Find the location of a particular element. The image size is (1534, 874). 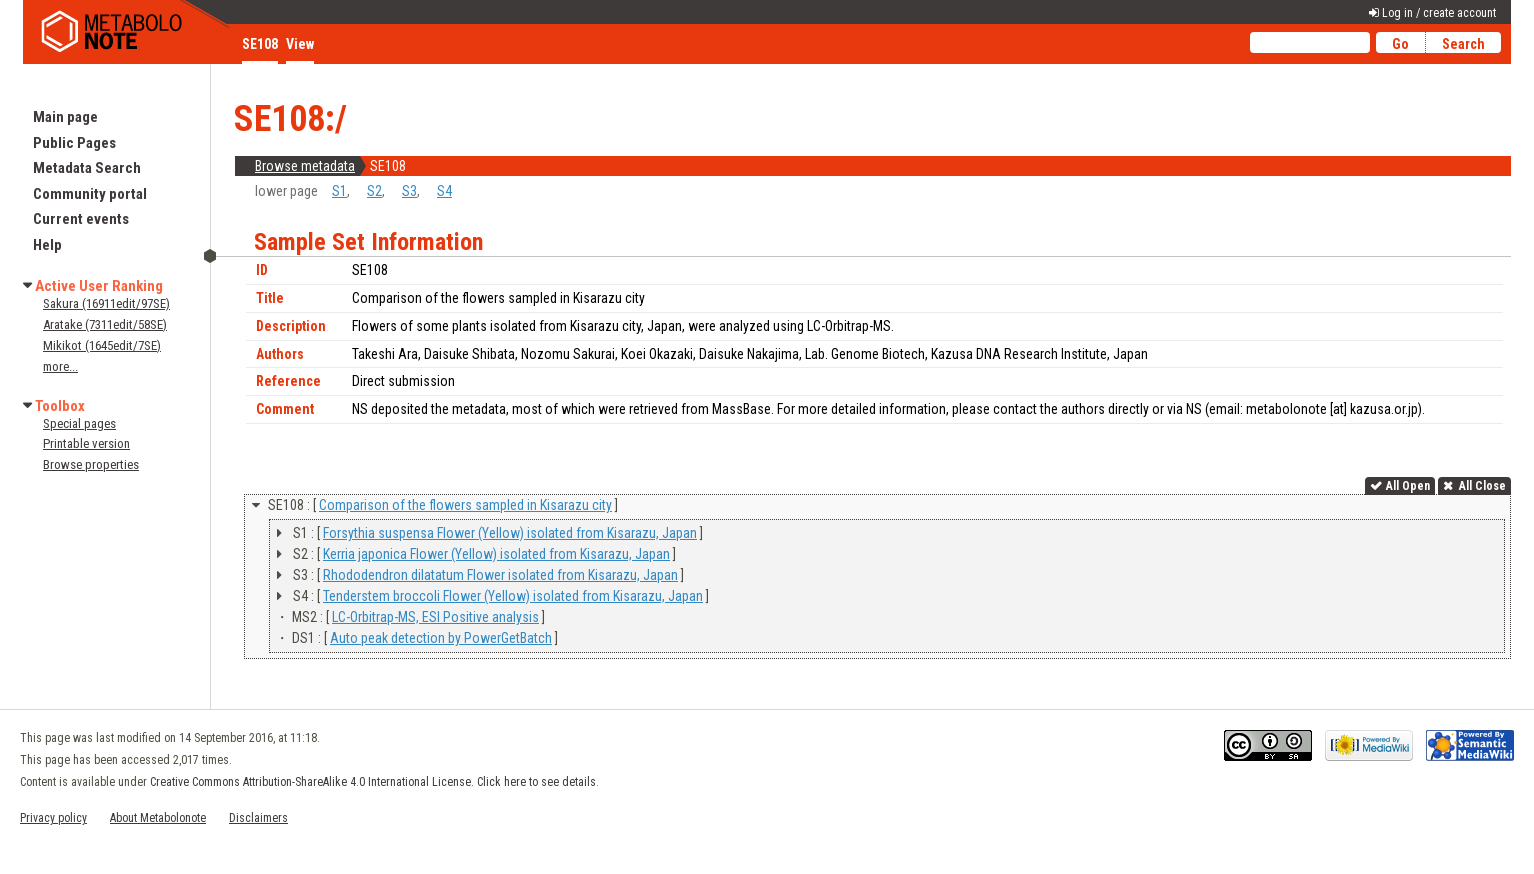

Special pages is located at coordinates (79, 423).